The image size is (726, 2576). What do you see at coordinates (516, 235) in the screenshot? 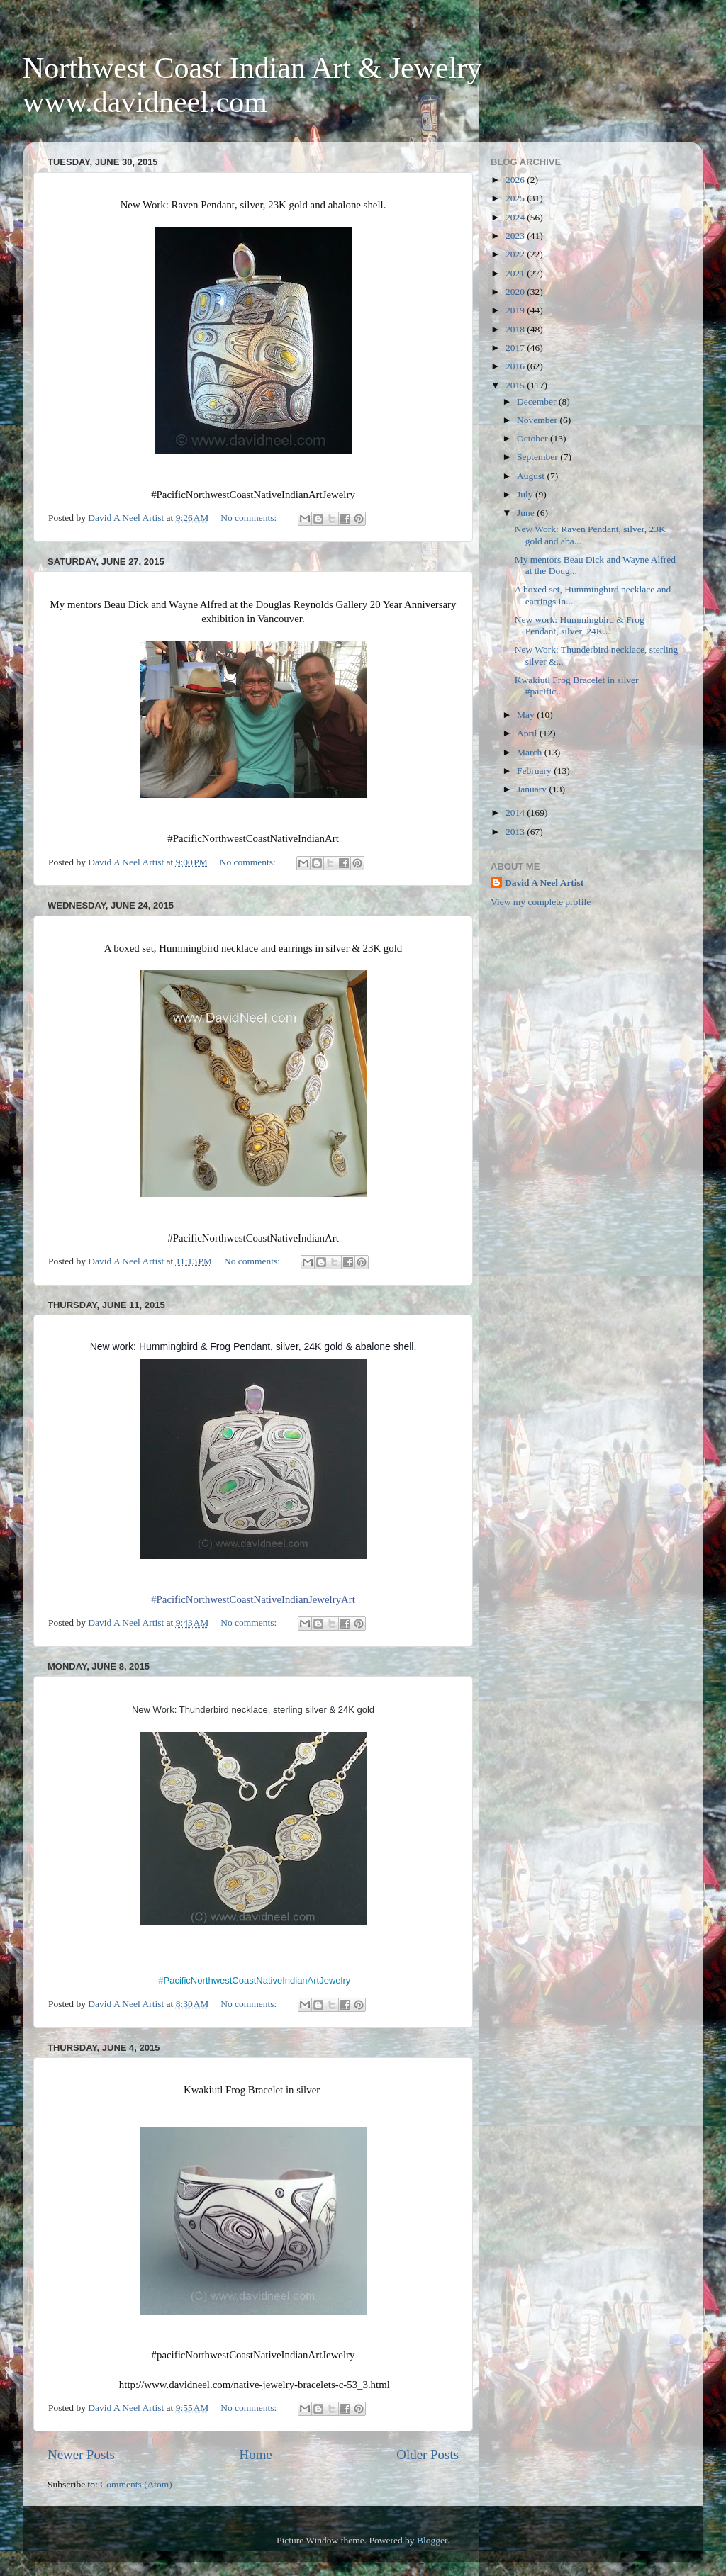
I see `2023` at bounding box center [516, 235].